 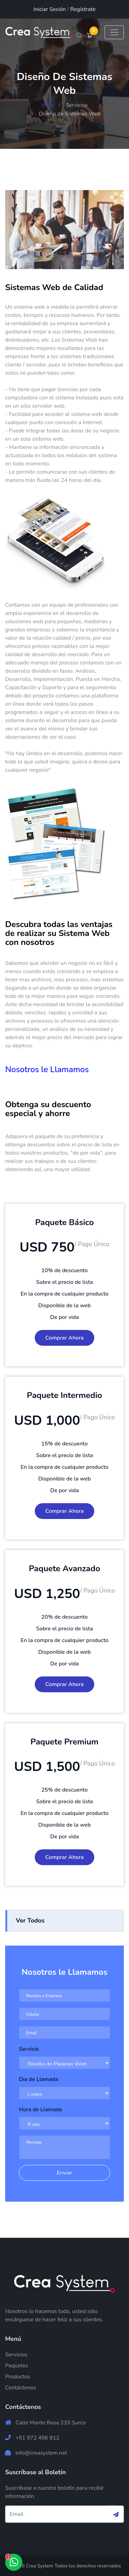 What do you see at coordinates (64, 1337) in the screenshot?
I see `Comprar Ahora` at bounding box center [64, 1337].